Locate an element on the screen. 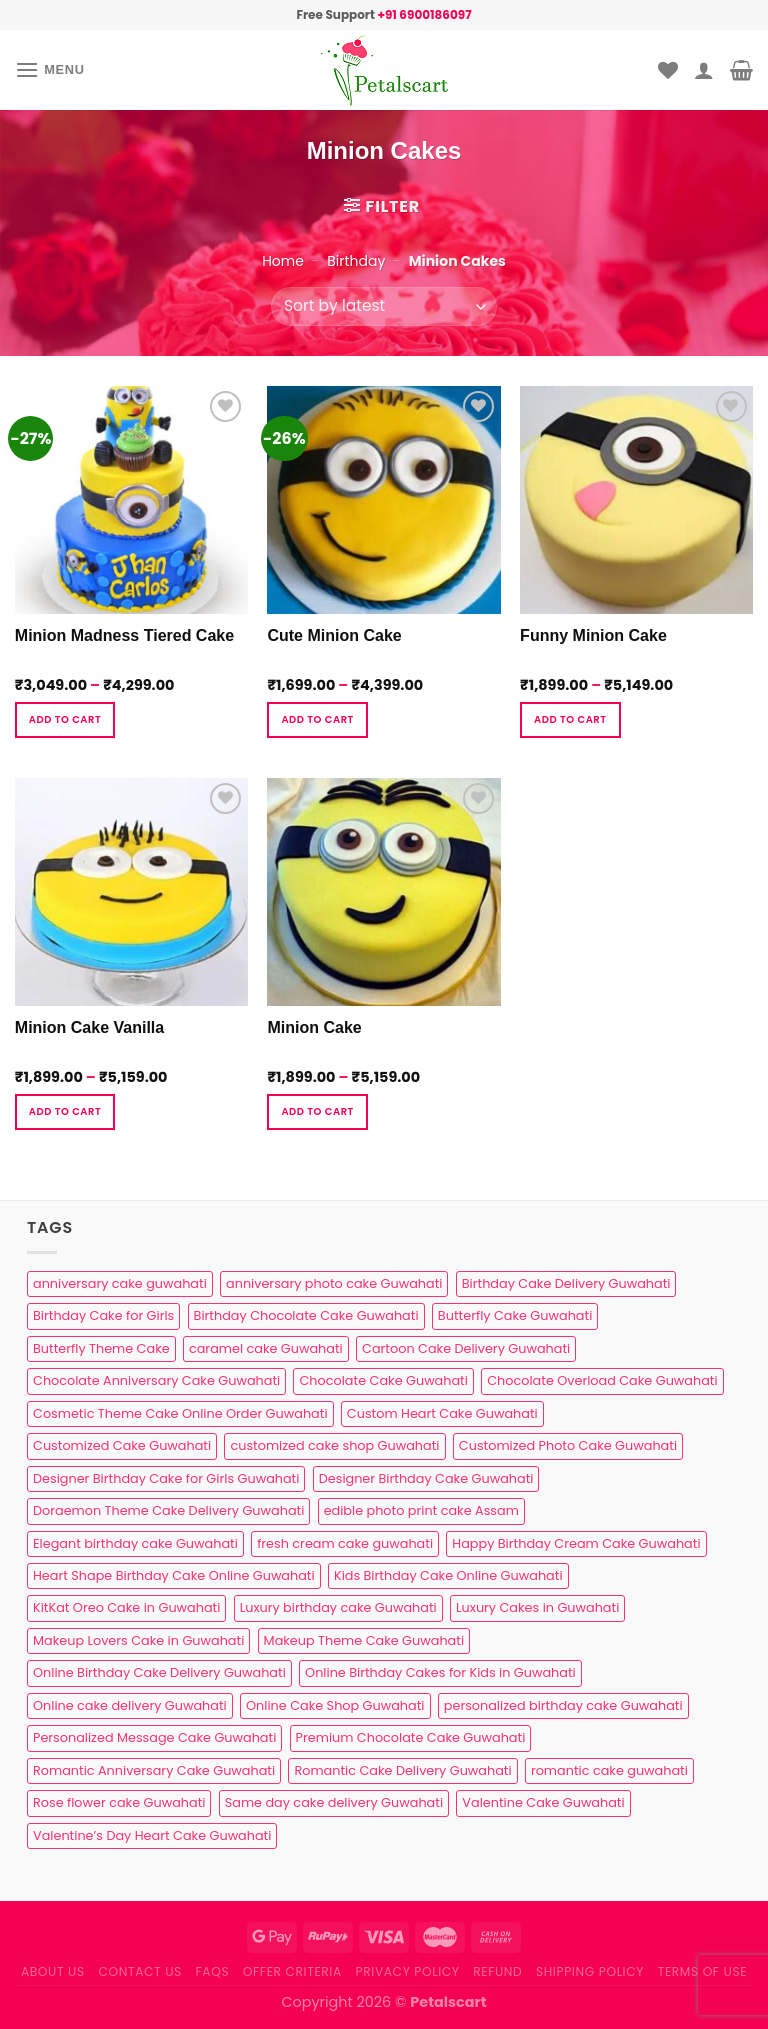  Chocolate Cake Guwahati [Chocolate Cake Guwahati (5 products)] is located at coordinates (383, 1380).